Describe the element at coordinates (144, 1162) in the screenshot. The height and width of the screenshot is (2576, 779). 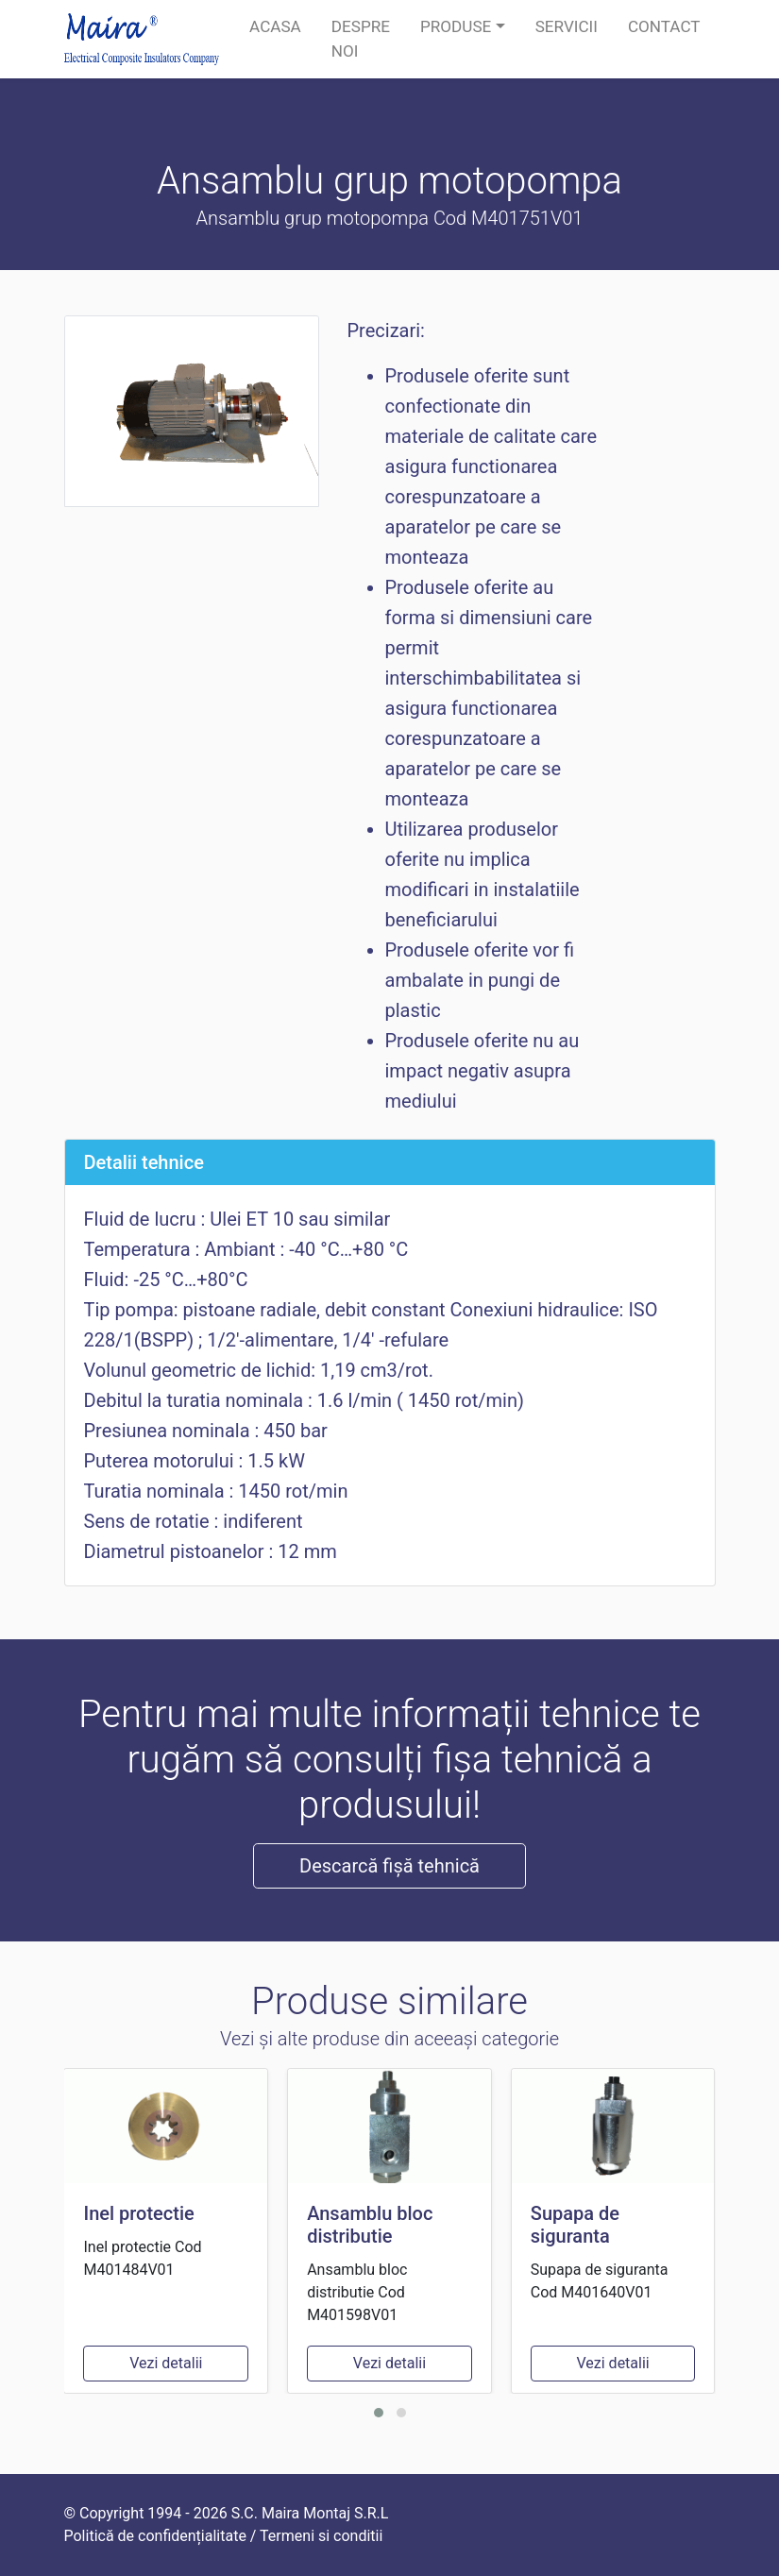
I see `Detalii tehnice` at that location.